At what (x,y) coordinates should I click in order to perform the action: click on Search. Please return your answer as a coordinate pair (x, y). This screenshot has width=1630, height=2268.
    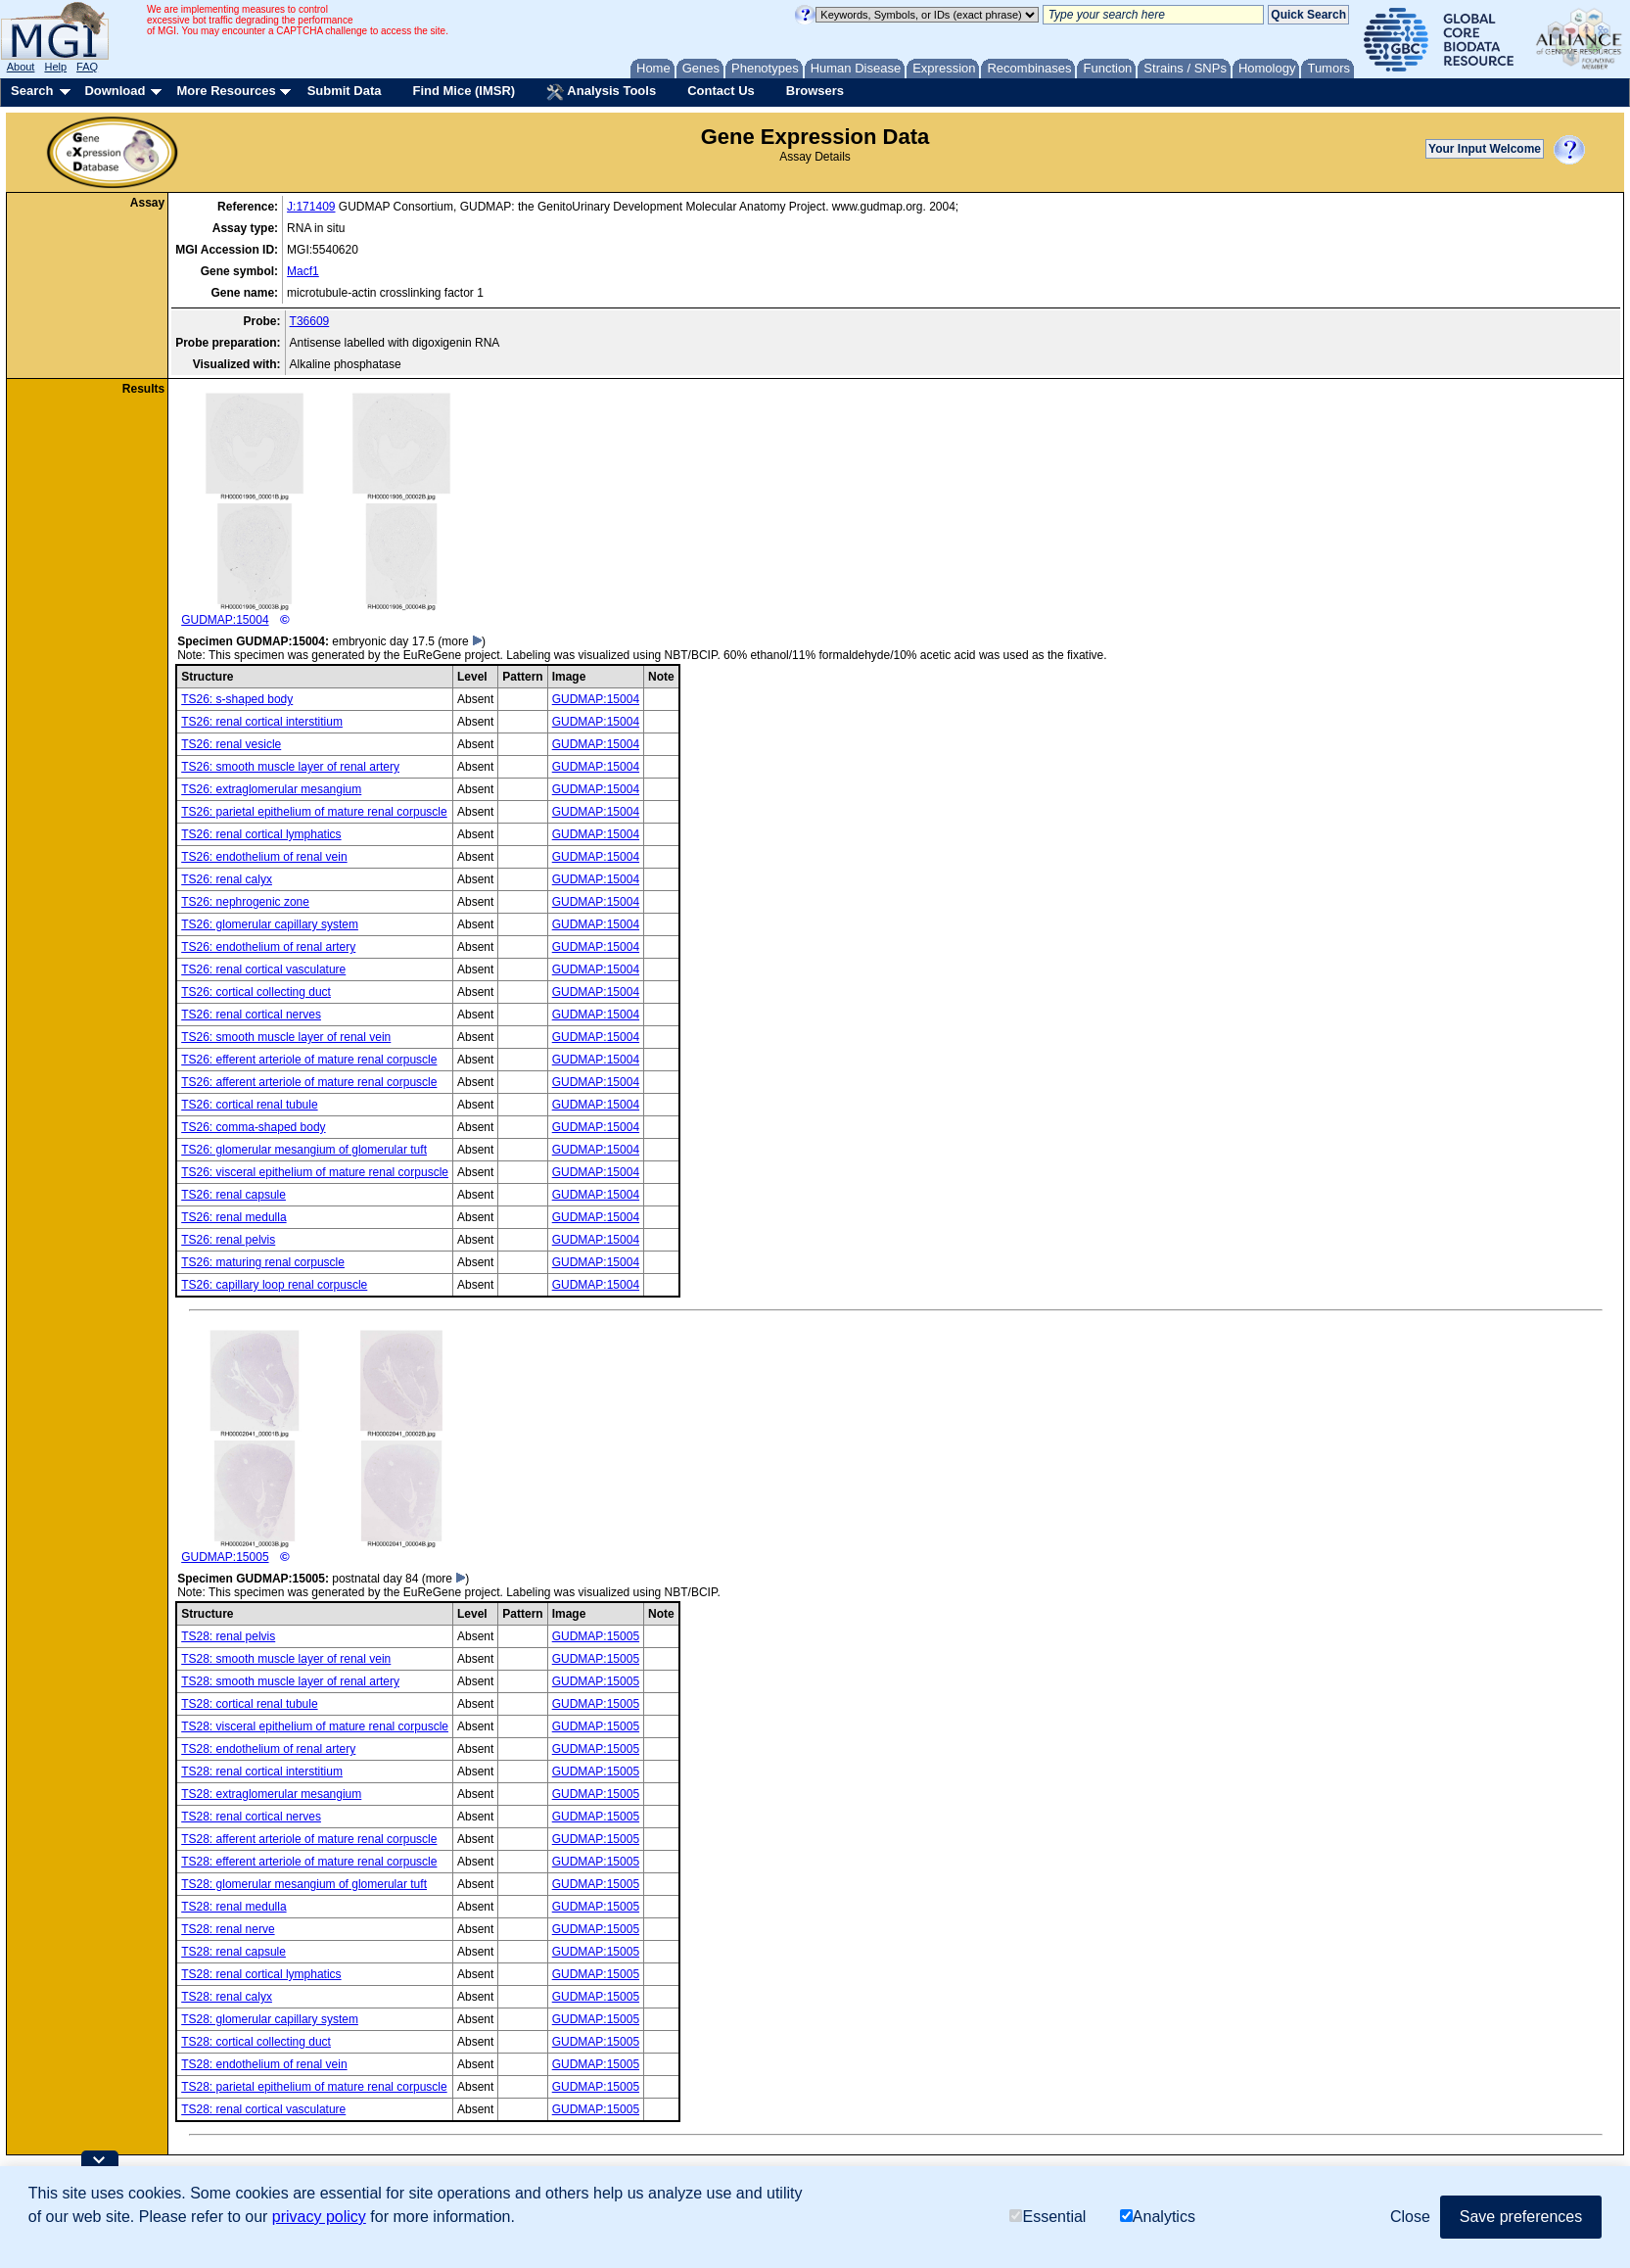
    Looking at the image, I should click on (32, 90).